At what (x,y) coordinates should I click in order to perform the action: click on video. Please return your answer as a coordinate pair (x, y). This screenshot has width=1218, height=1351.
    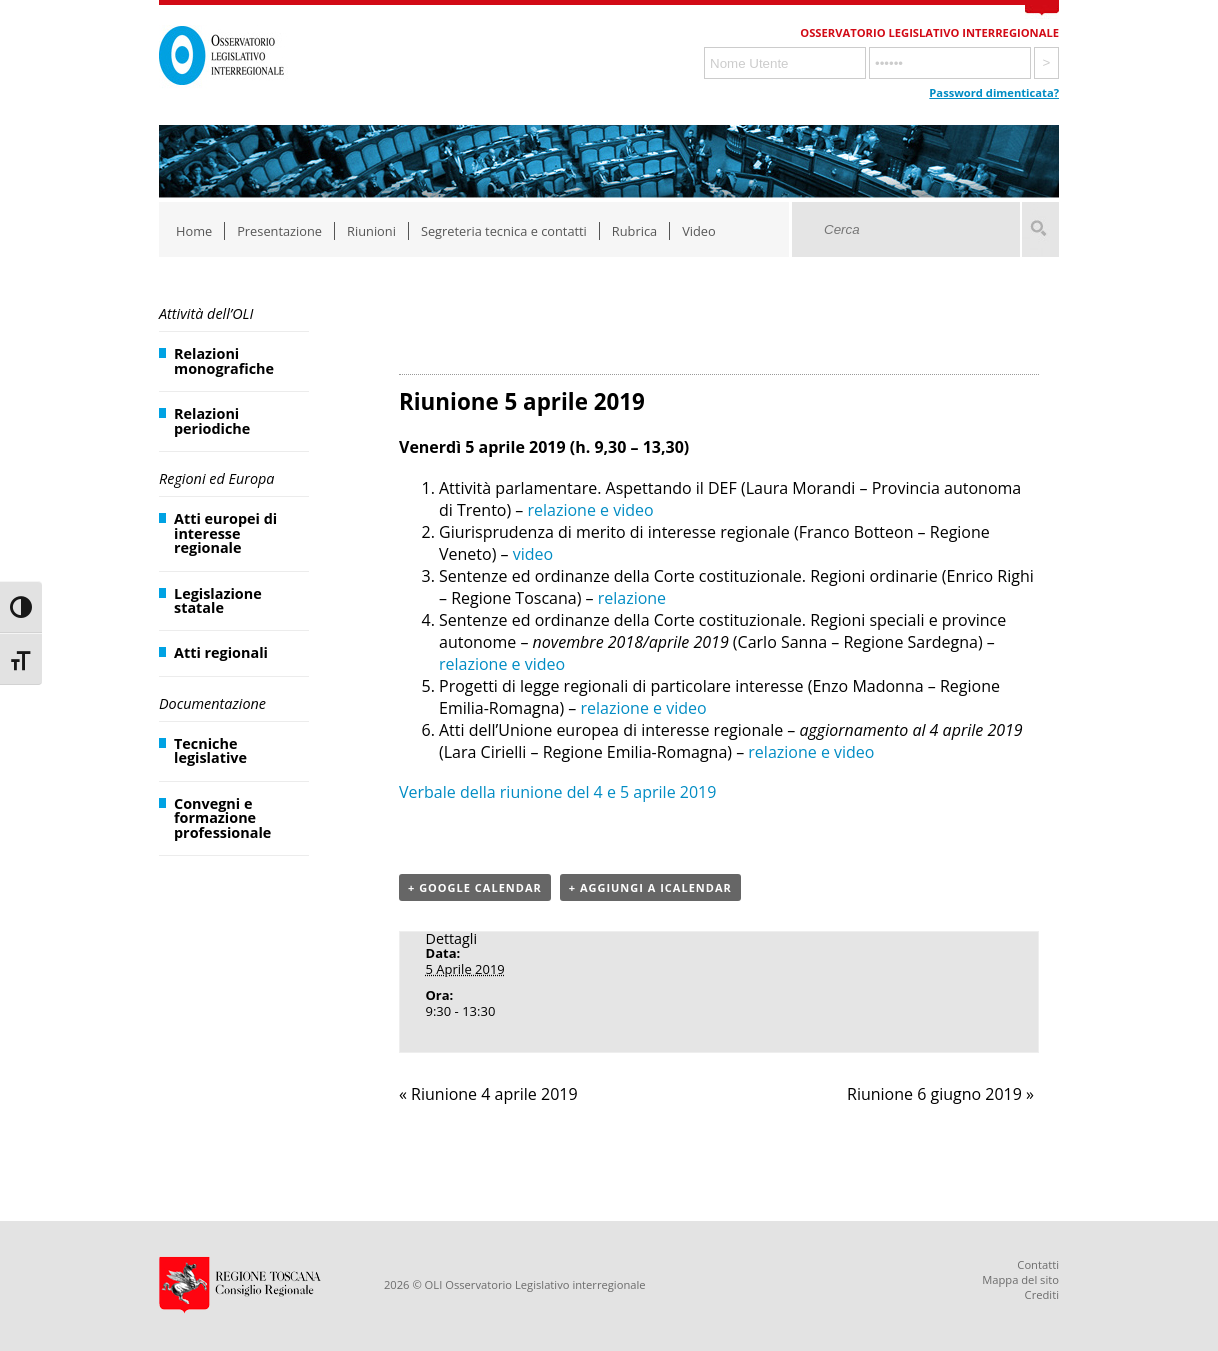
    Looking at the image, I should click on (533, 554).